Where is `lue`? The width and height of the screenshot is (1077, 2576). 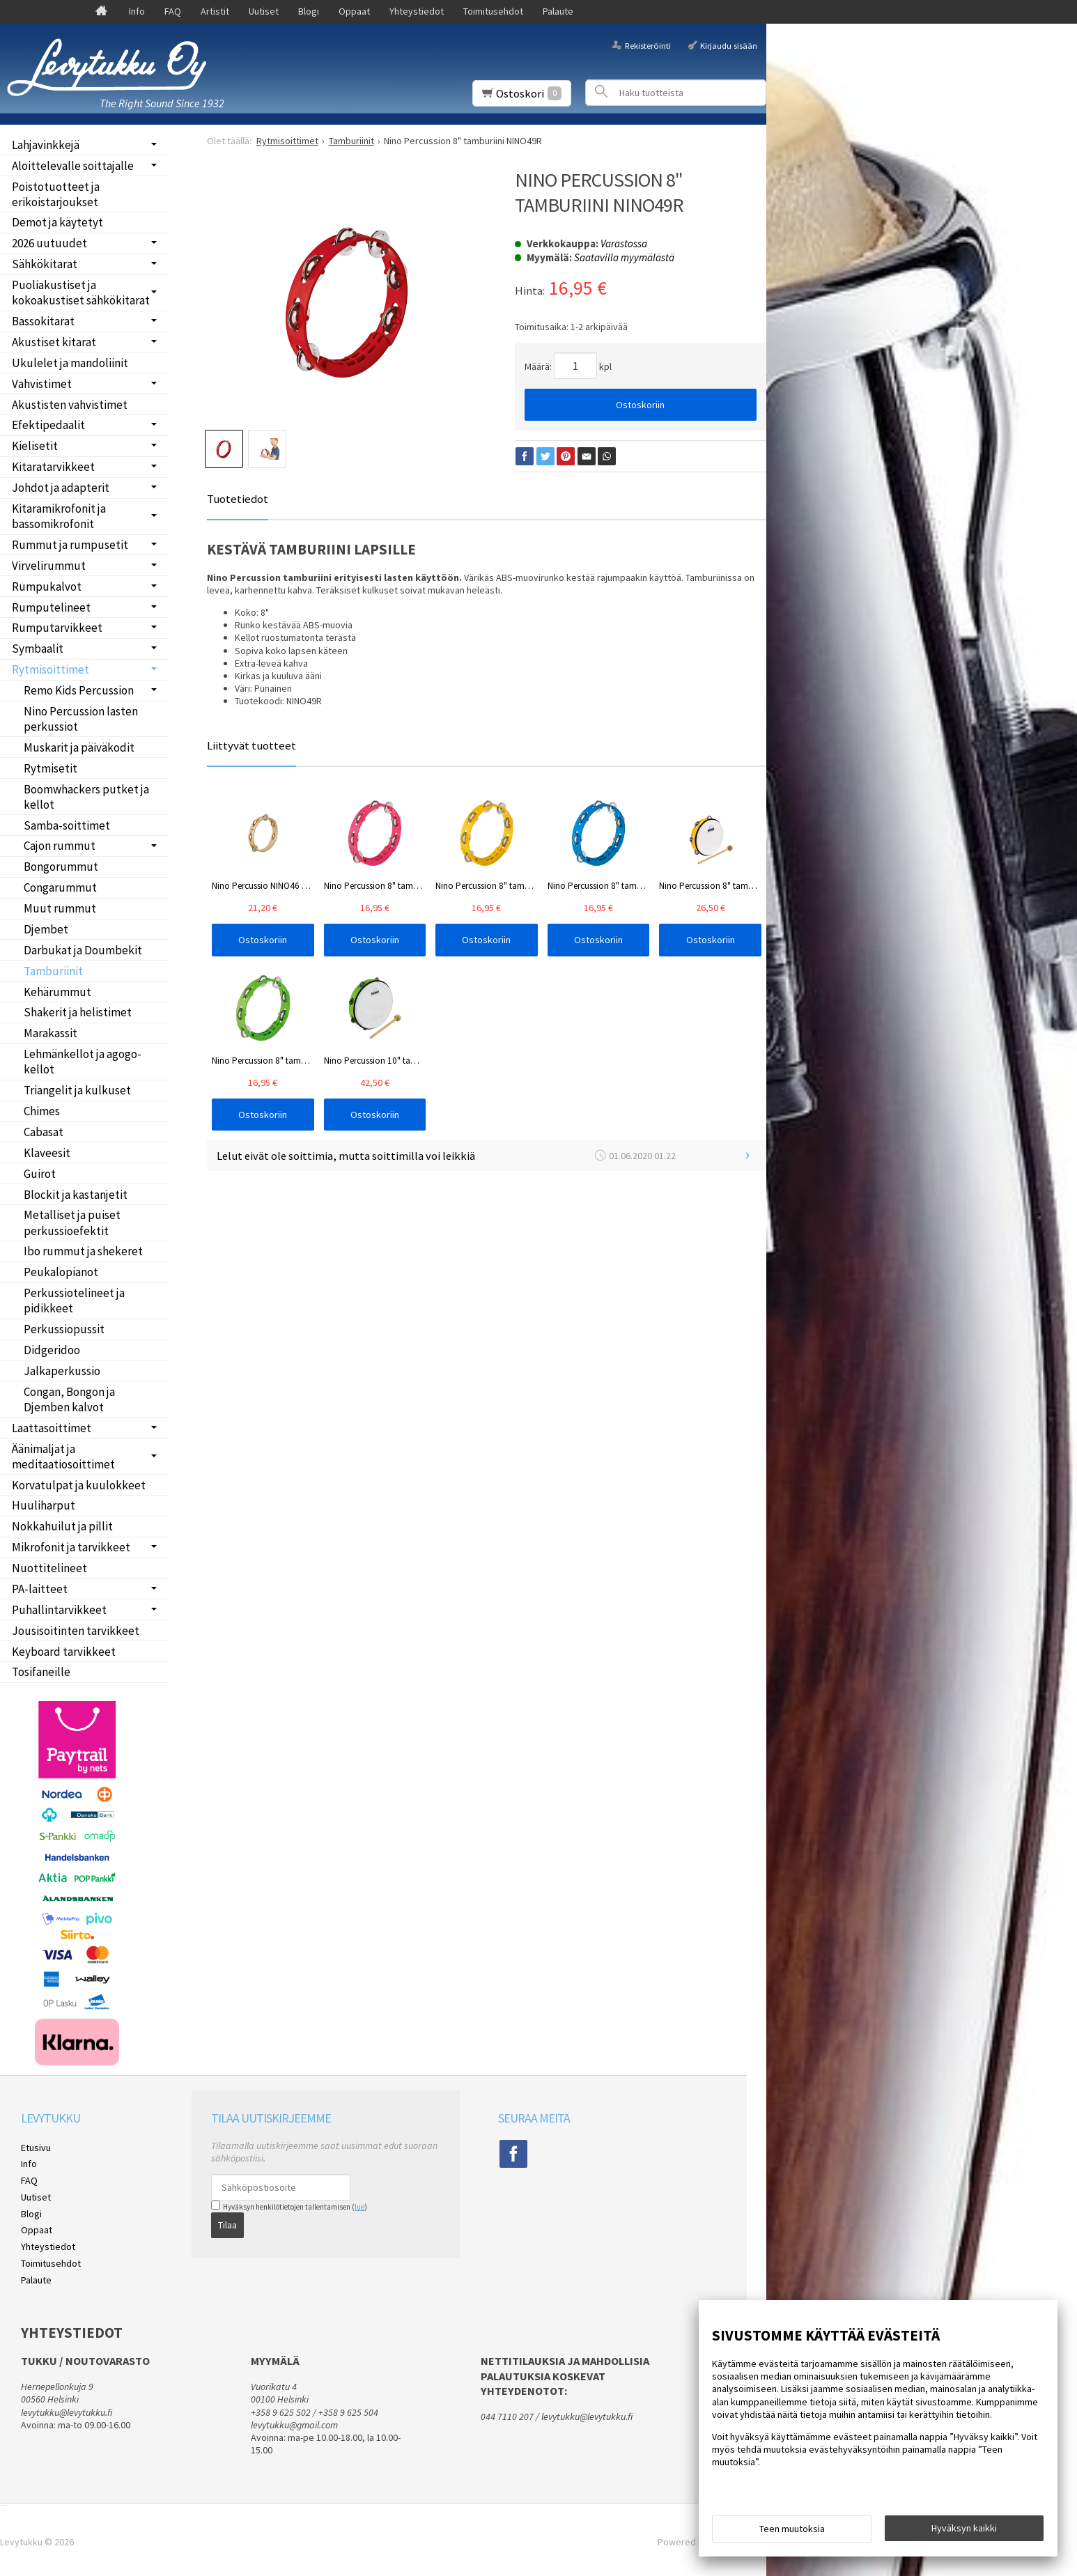
lue is located at coordinates (359, 2207).